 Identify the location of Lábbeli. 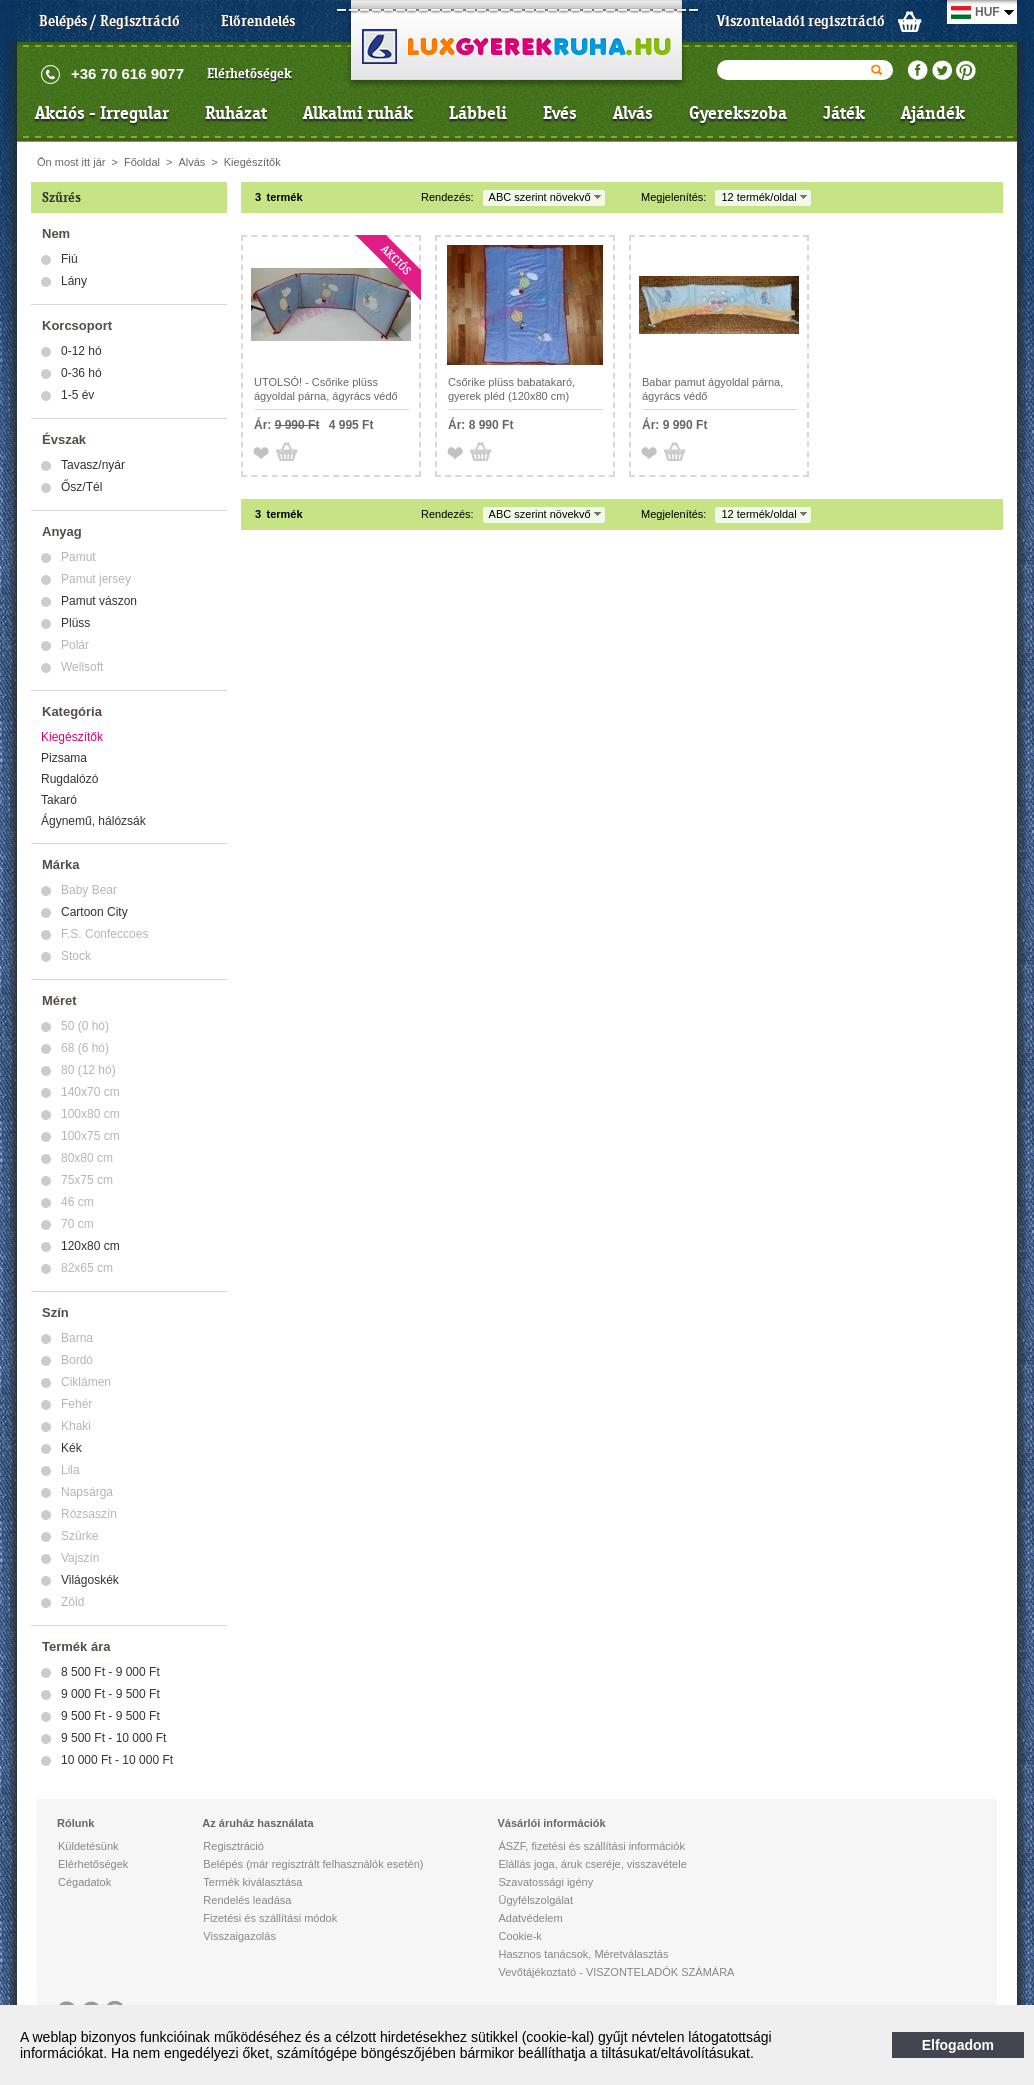
(478, 113).